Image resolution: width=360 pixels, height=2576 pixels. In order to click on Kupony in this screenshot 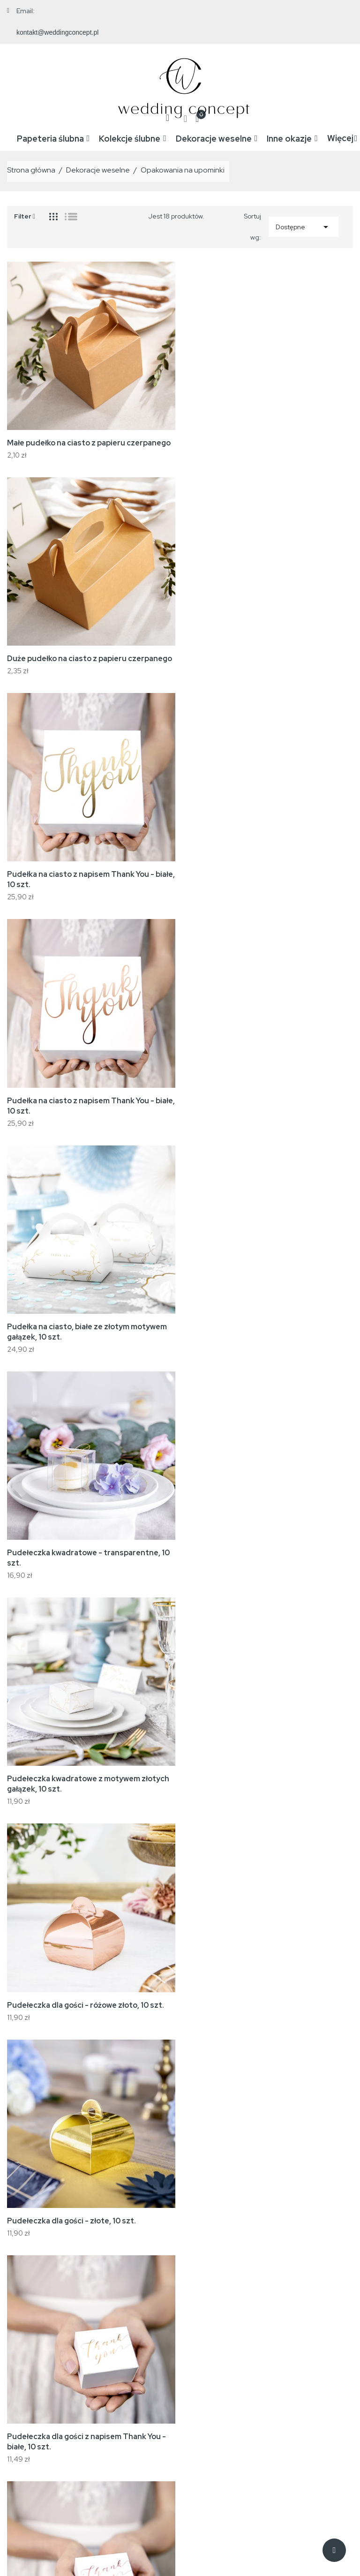, I will do `click(298, 2414)`.